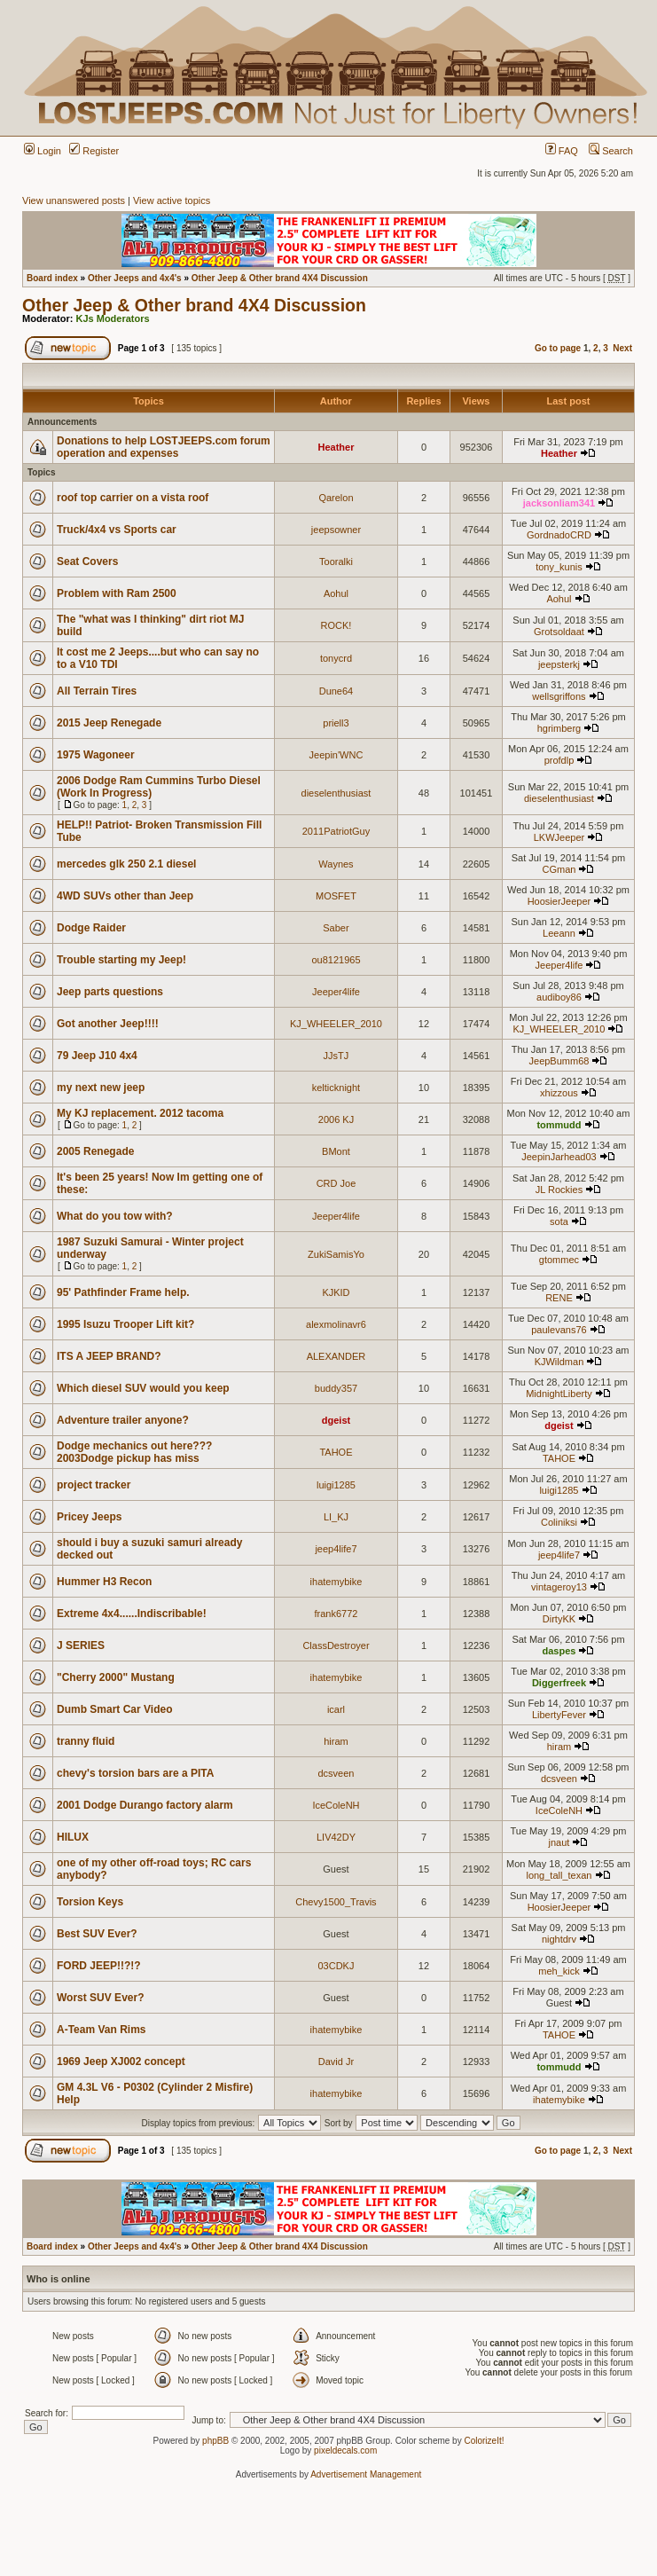 This screenshot has height=2576, width=657. I want to click on buddy357, so click(336, 1388).